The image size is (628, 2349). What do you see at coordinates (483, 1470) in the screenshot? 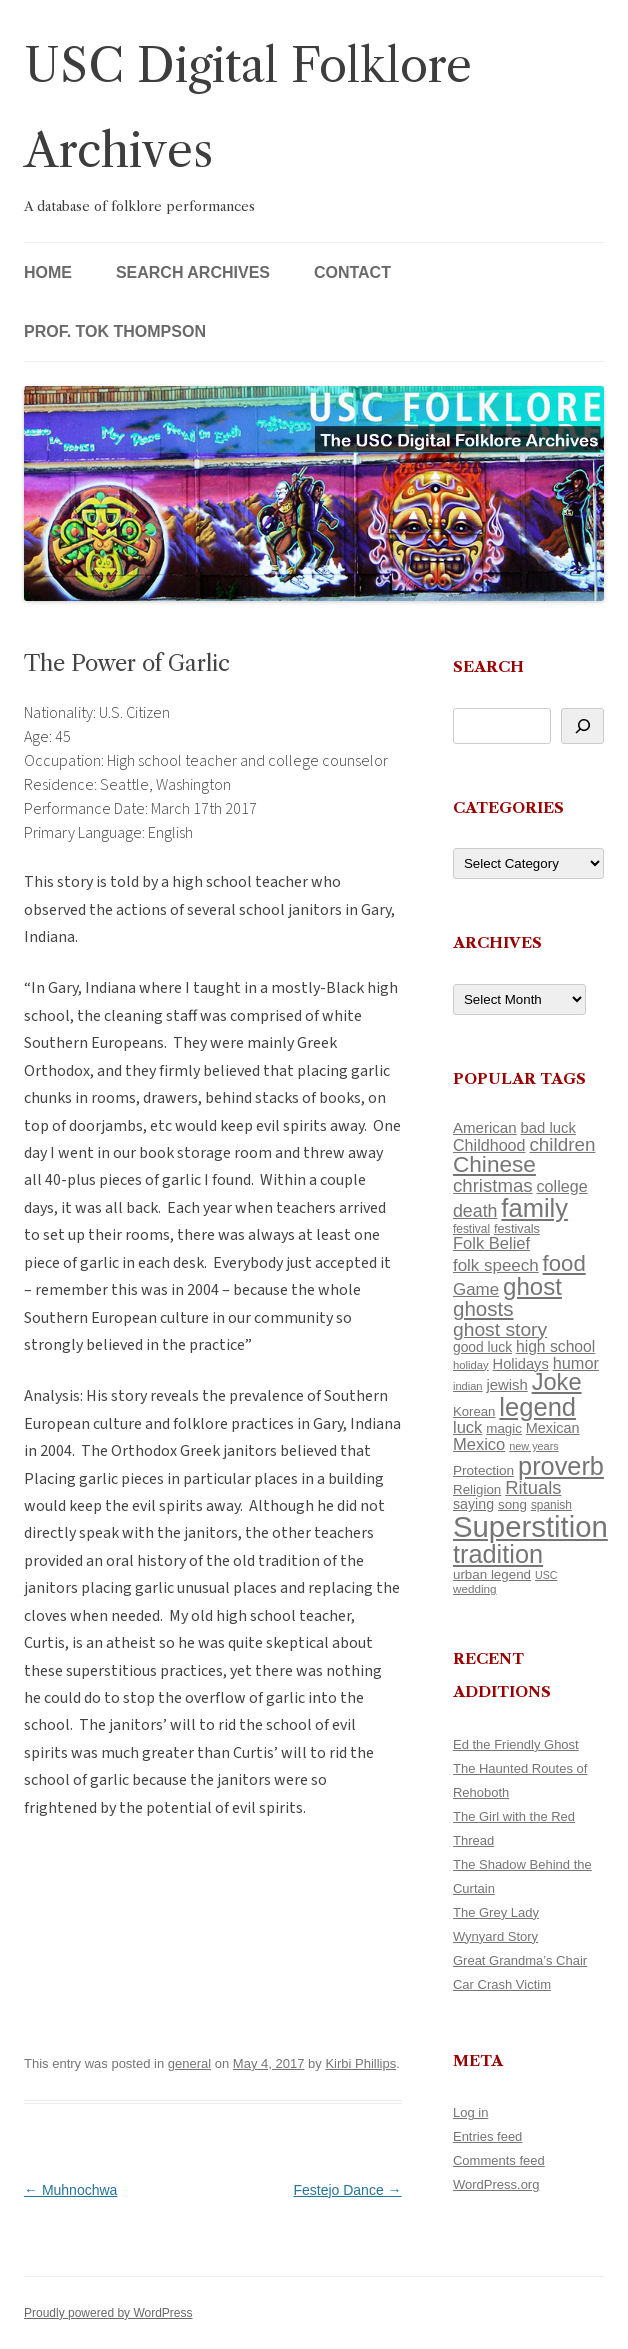
I see `Protection [Protection (118 items)]` at bounding box center [483, 1470].